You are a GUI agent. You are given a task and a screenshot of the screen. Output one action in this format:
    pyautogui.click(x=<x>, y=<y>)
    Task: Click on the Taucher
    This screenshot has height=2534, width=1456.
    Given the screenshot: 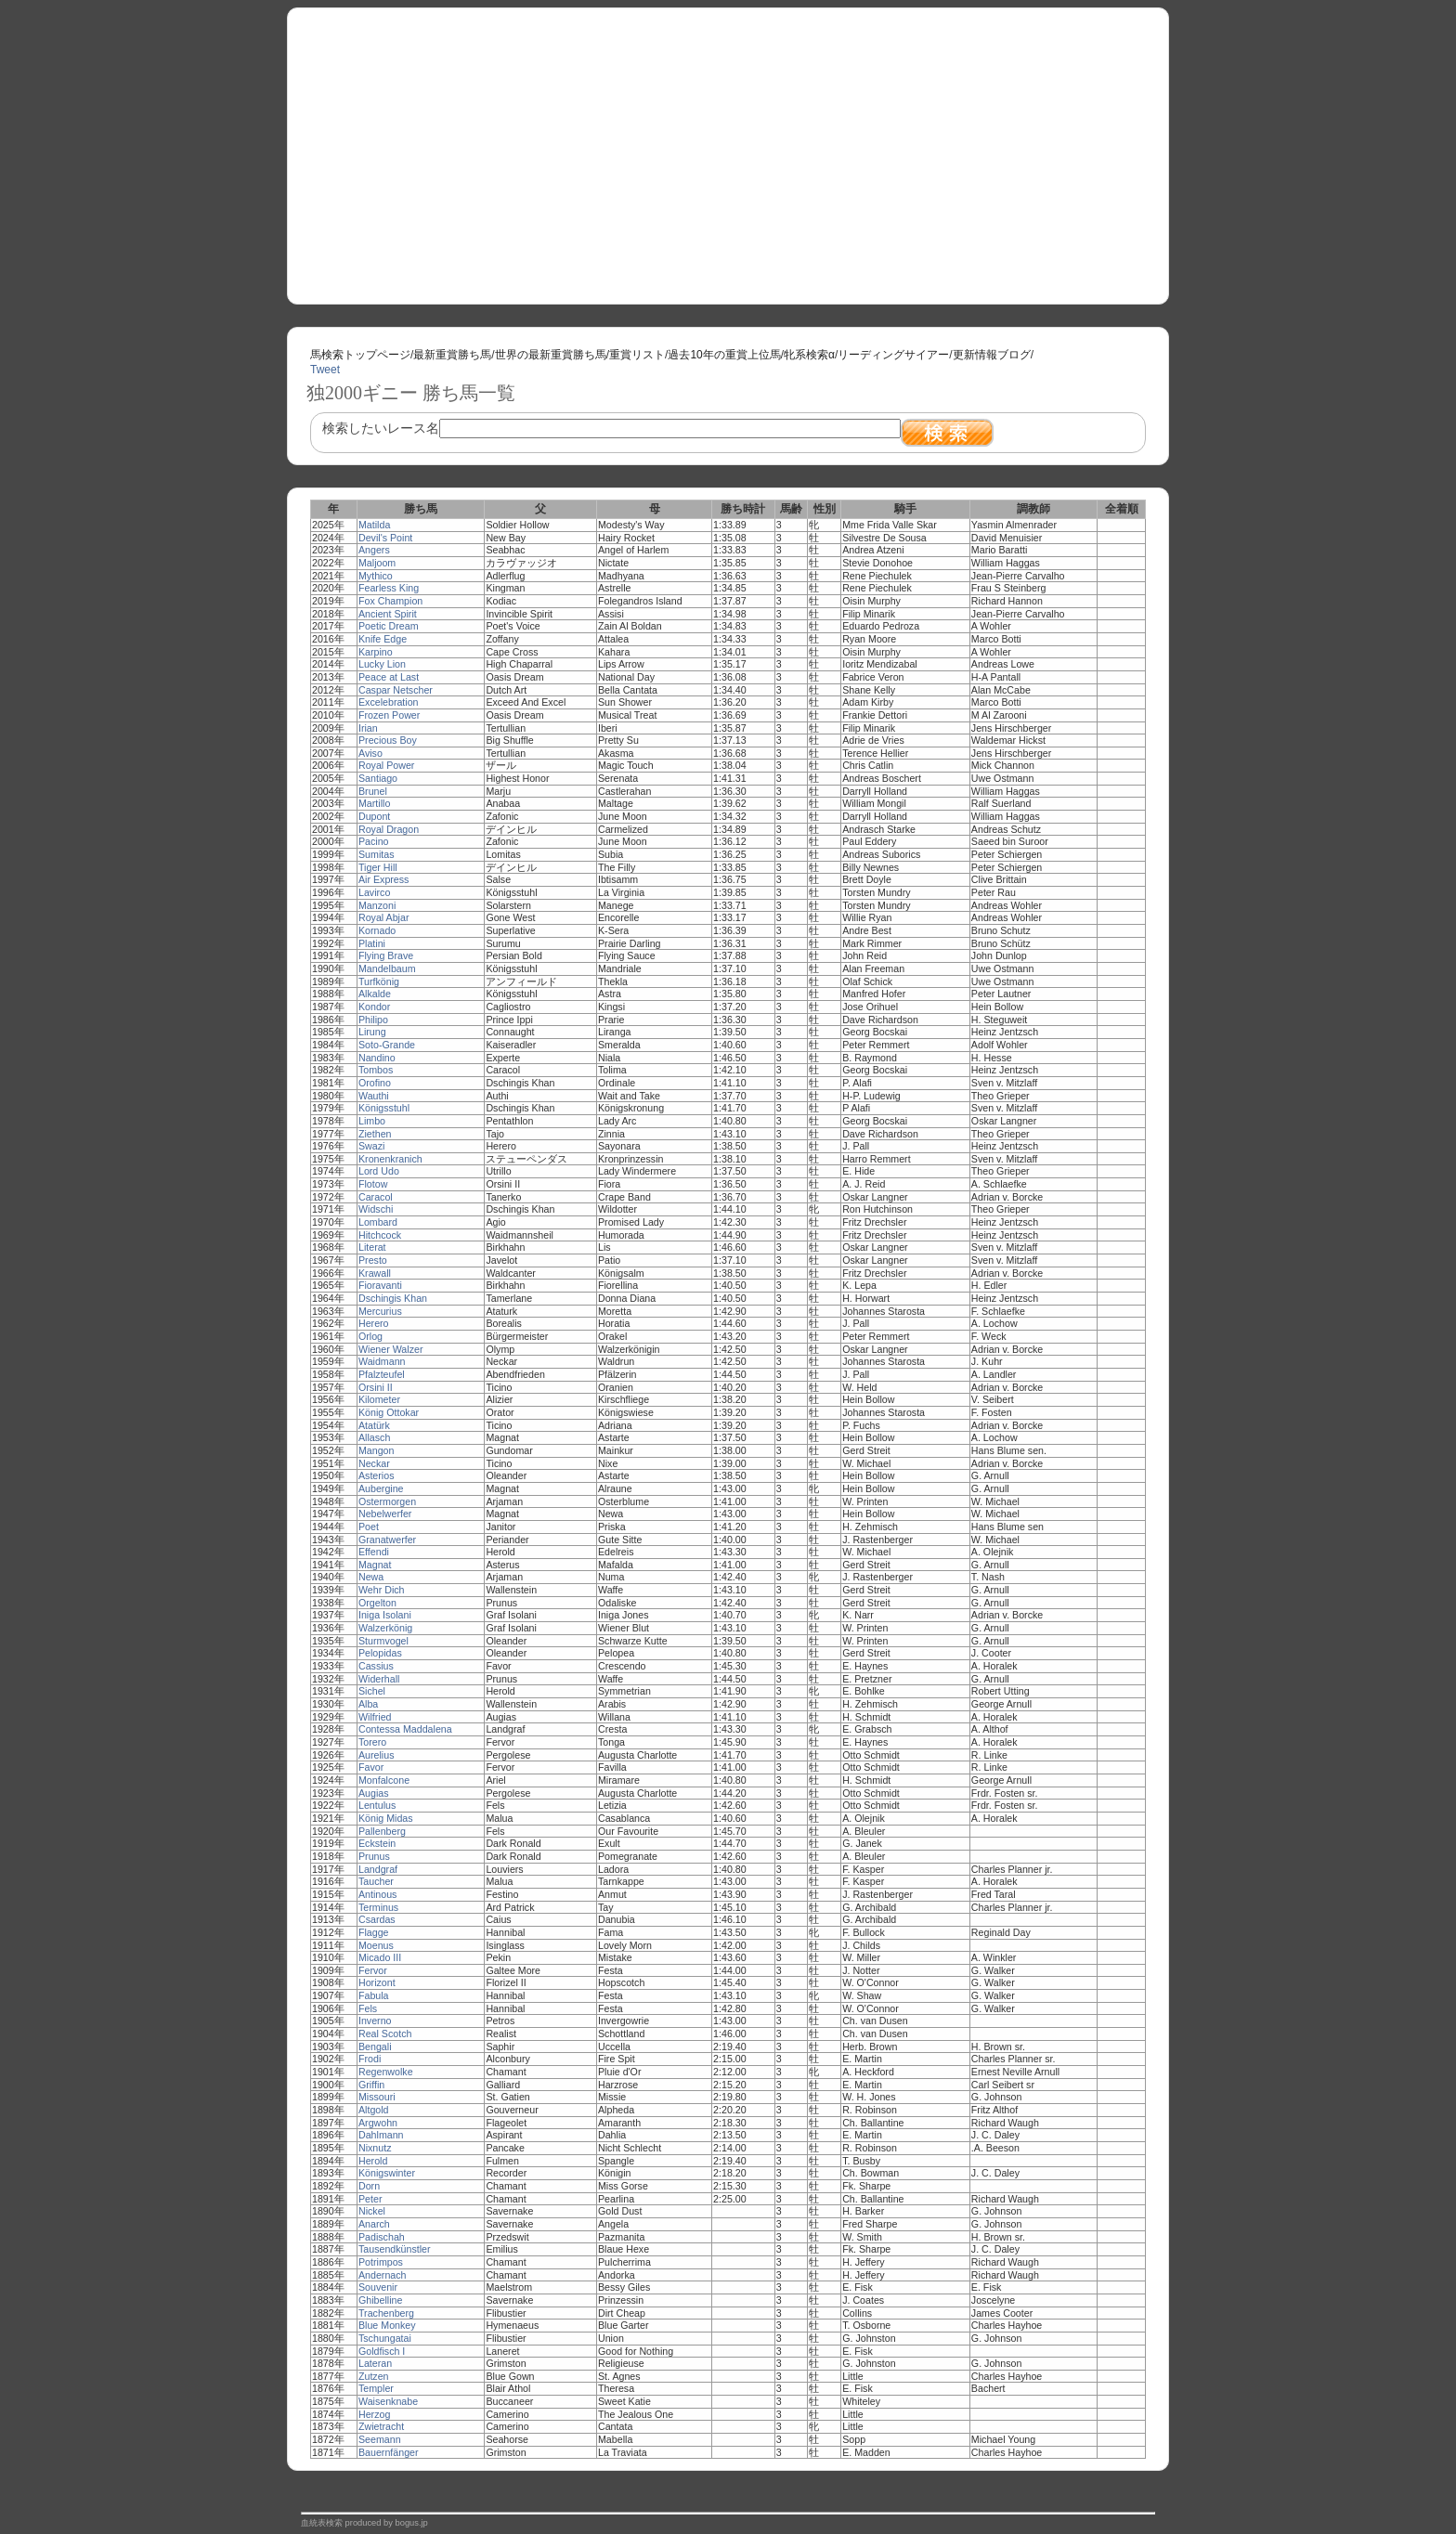 What is the action you would take?
    pyautogui.click(x=376, y=1881)
    